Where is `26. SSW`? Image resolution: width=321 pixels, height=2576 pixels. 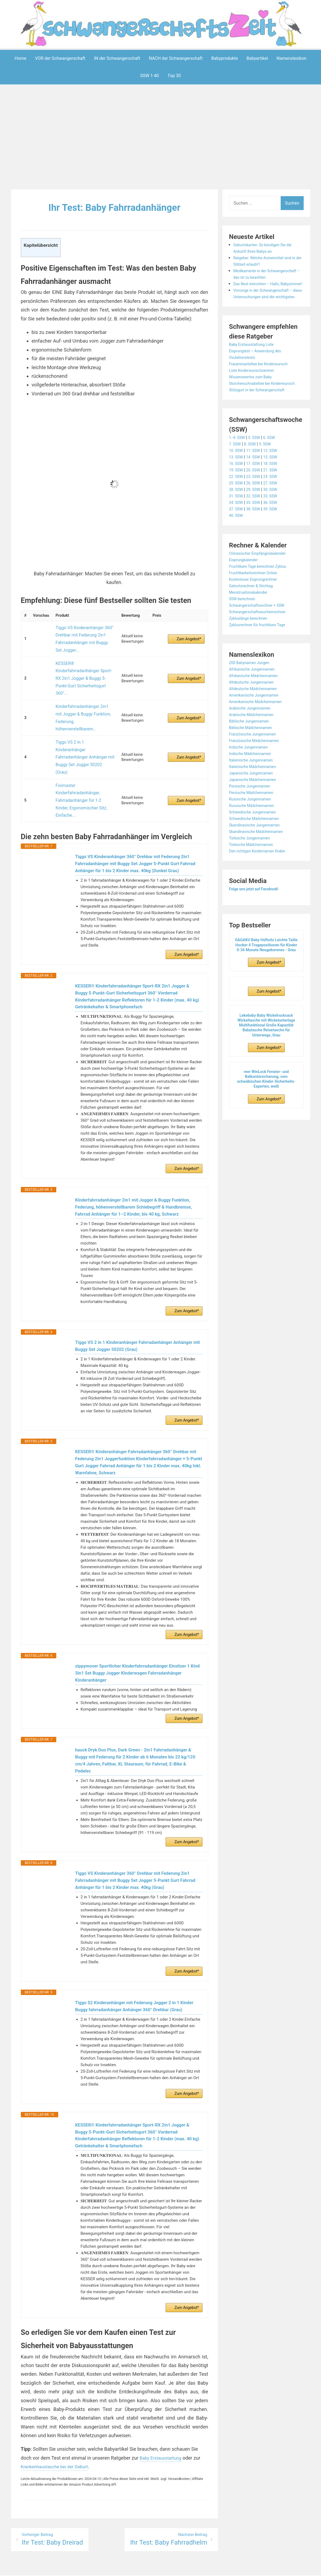 26. SSW is located at coordinates (256, 508).